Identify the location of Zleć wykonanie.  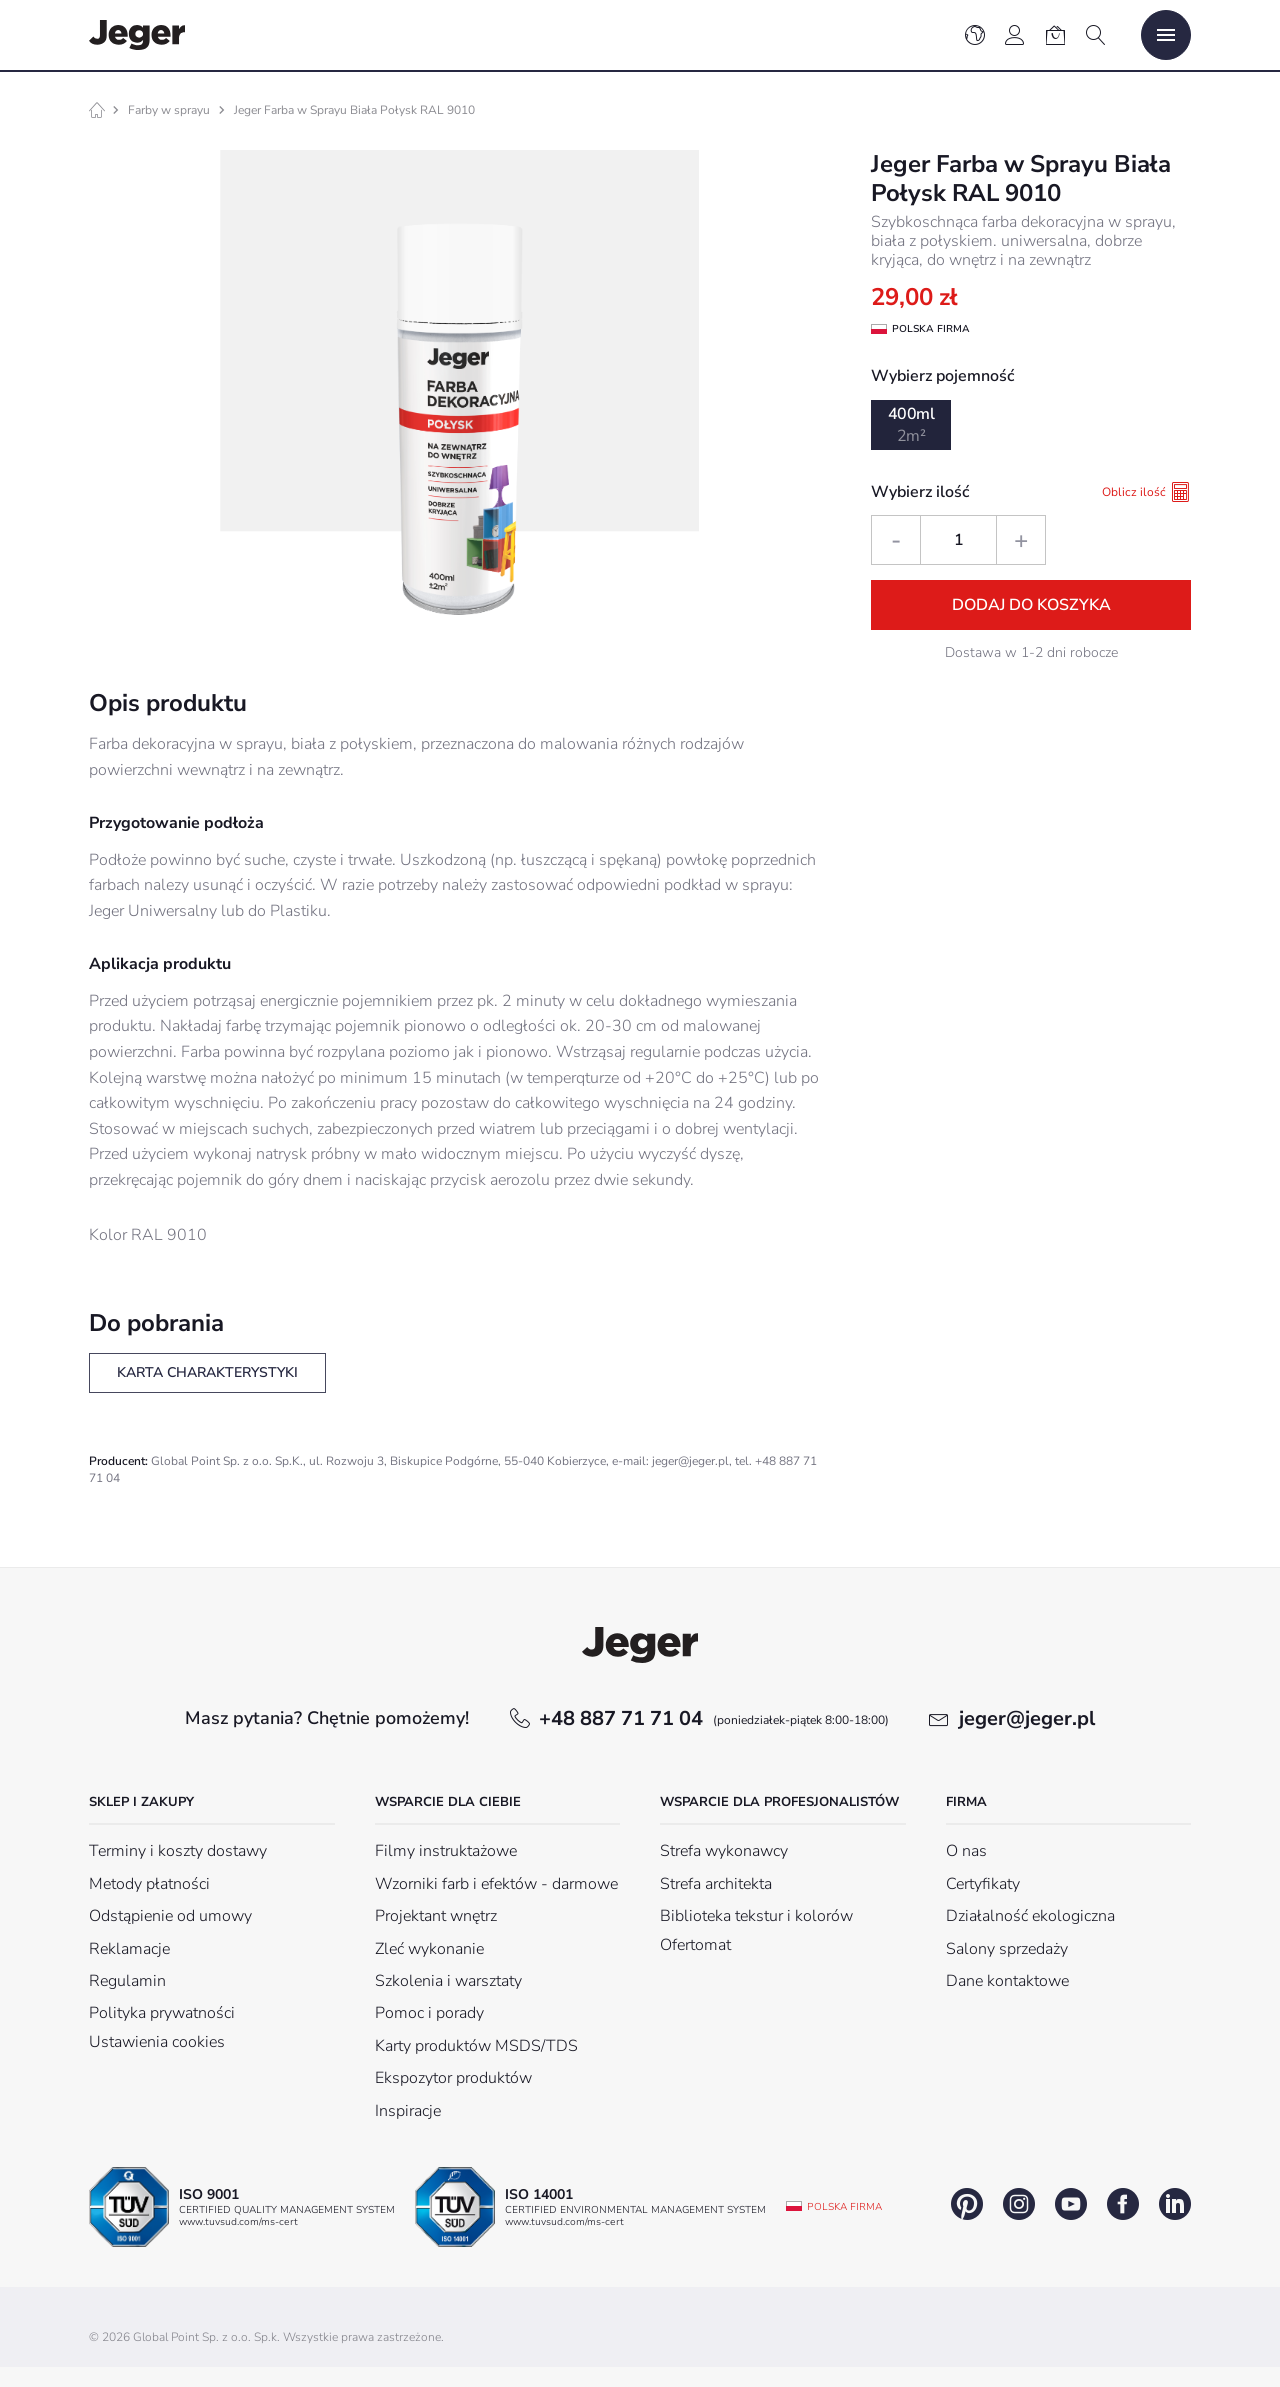
(429, 1949).